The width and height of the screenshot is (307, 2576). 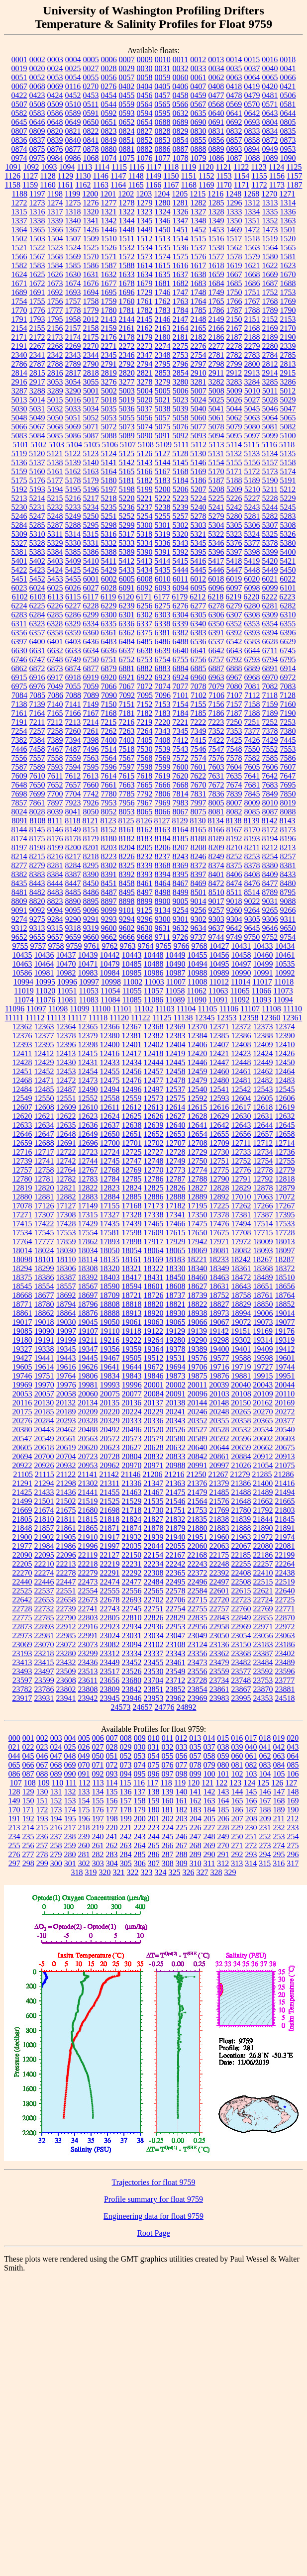 I want to click on 20138, so click(x=175, y=1402).